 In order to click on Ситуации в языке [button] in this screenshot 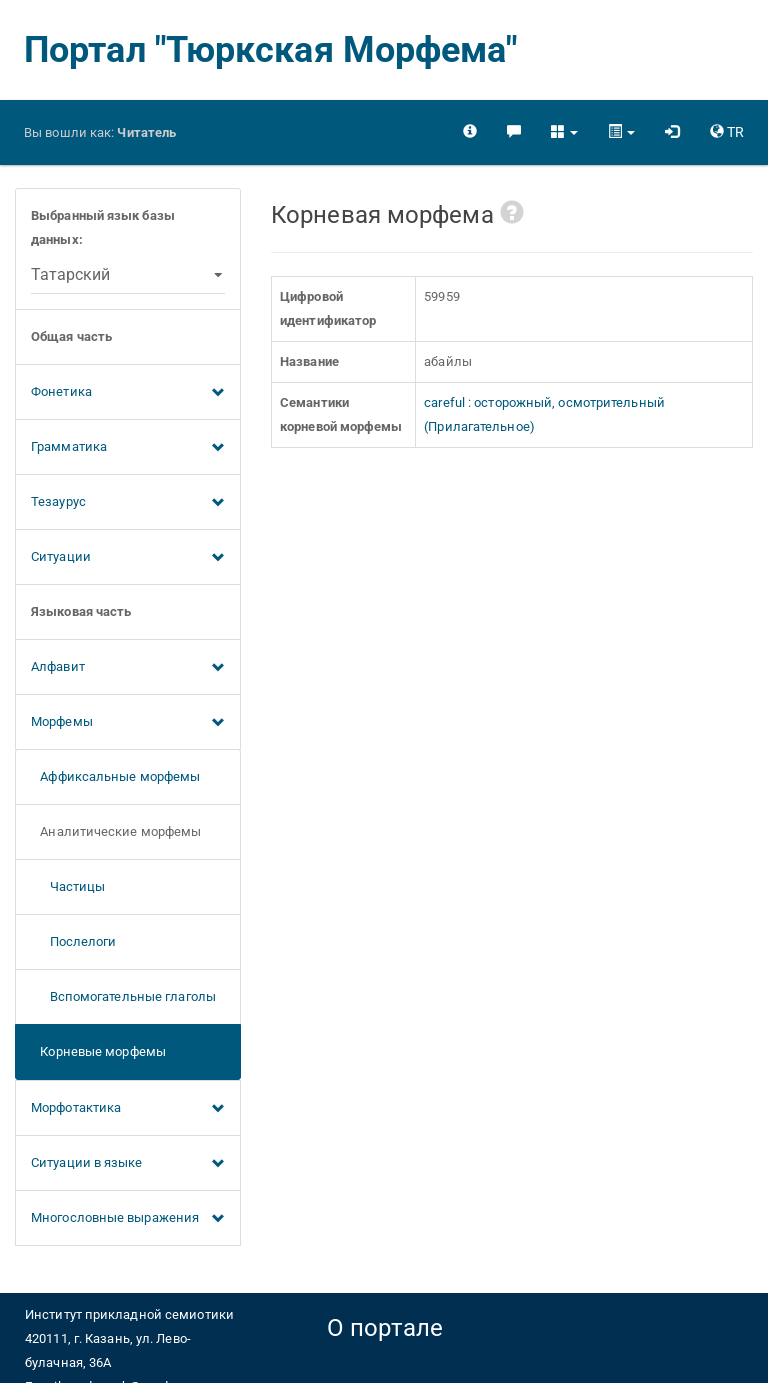, I will do `click(128, 1164)`.